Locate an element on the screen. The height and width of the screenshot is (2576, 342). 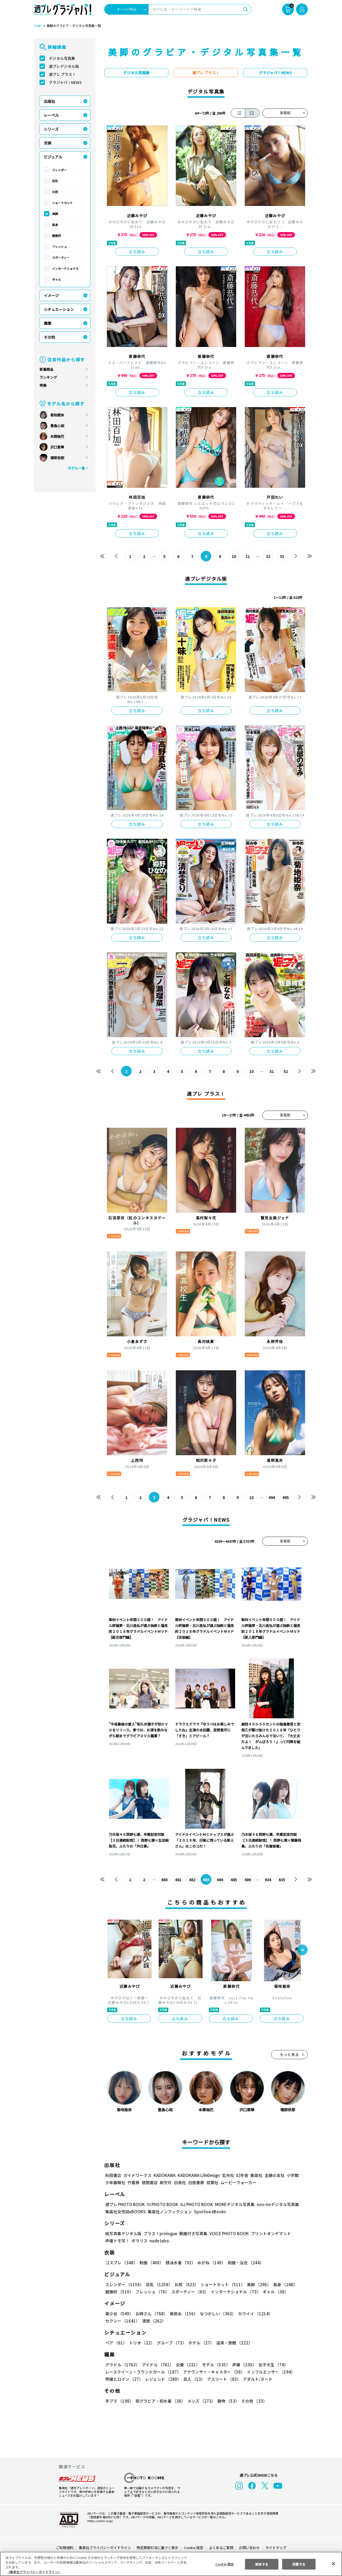
52 is located at coordinates (285, 1071).